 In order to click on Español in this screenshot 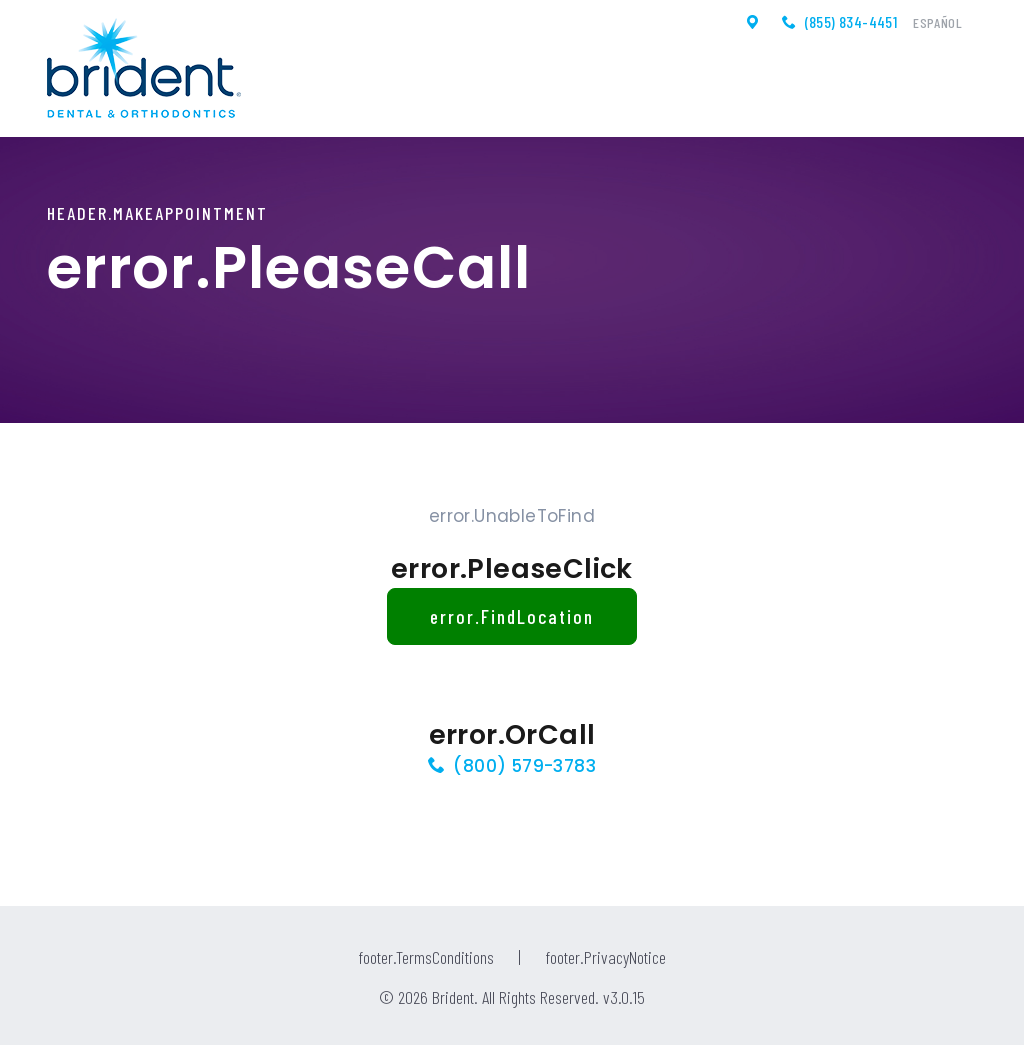, I will do `click(937, 23)`.